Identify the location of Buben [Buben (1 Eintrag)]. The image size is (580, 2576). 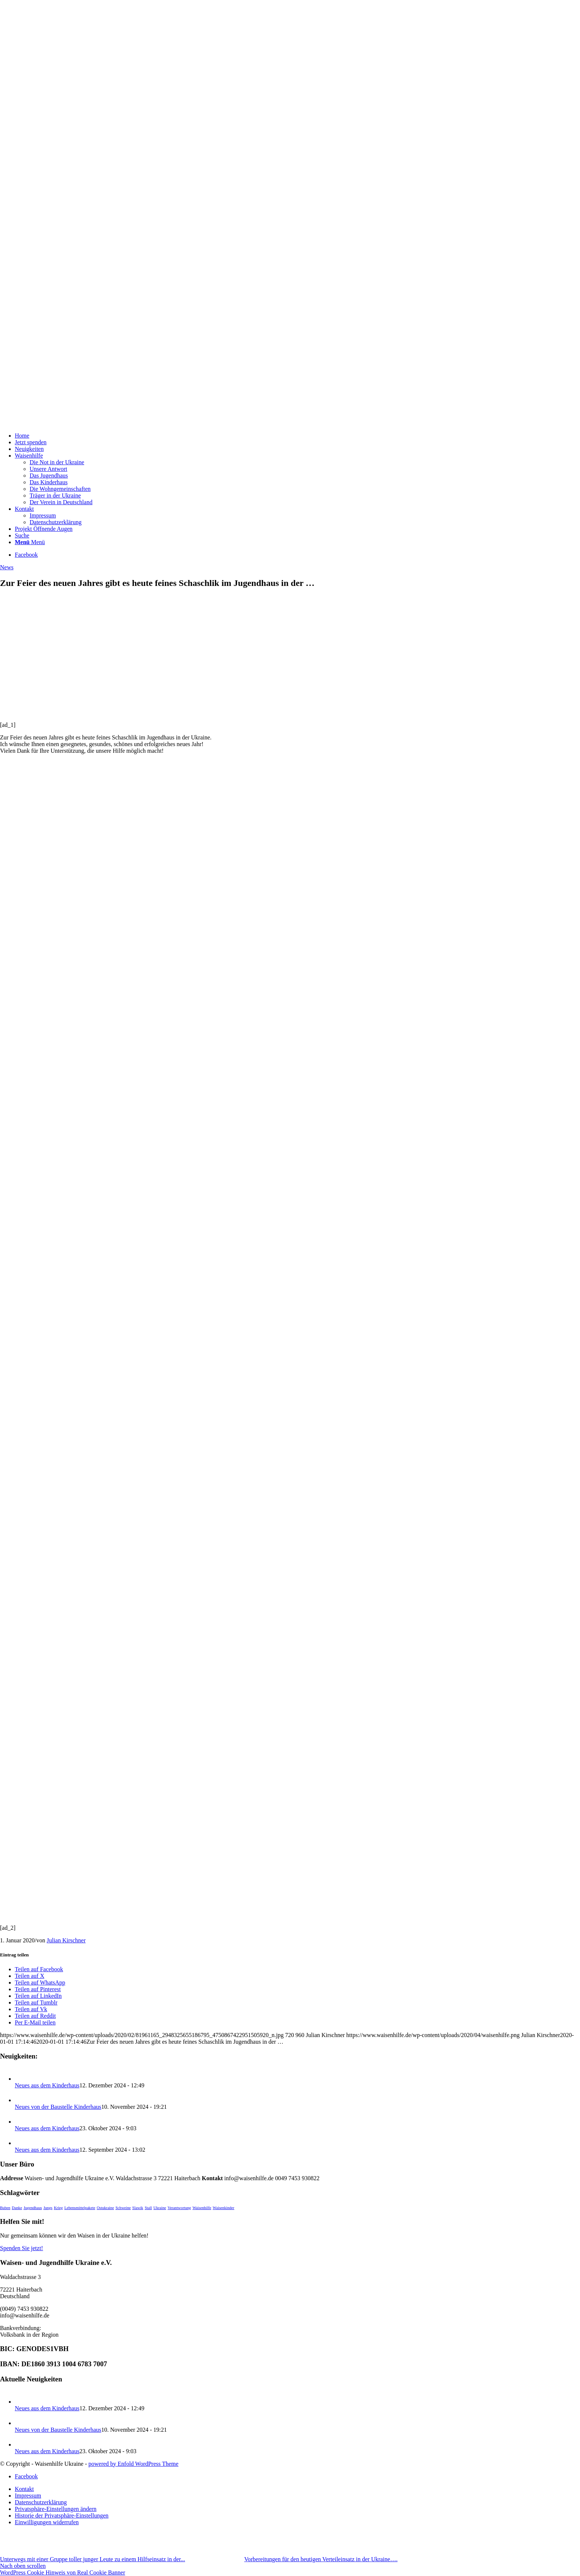
(5, 2208).